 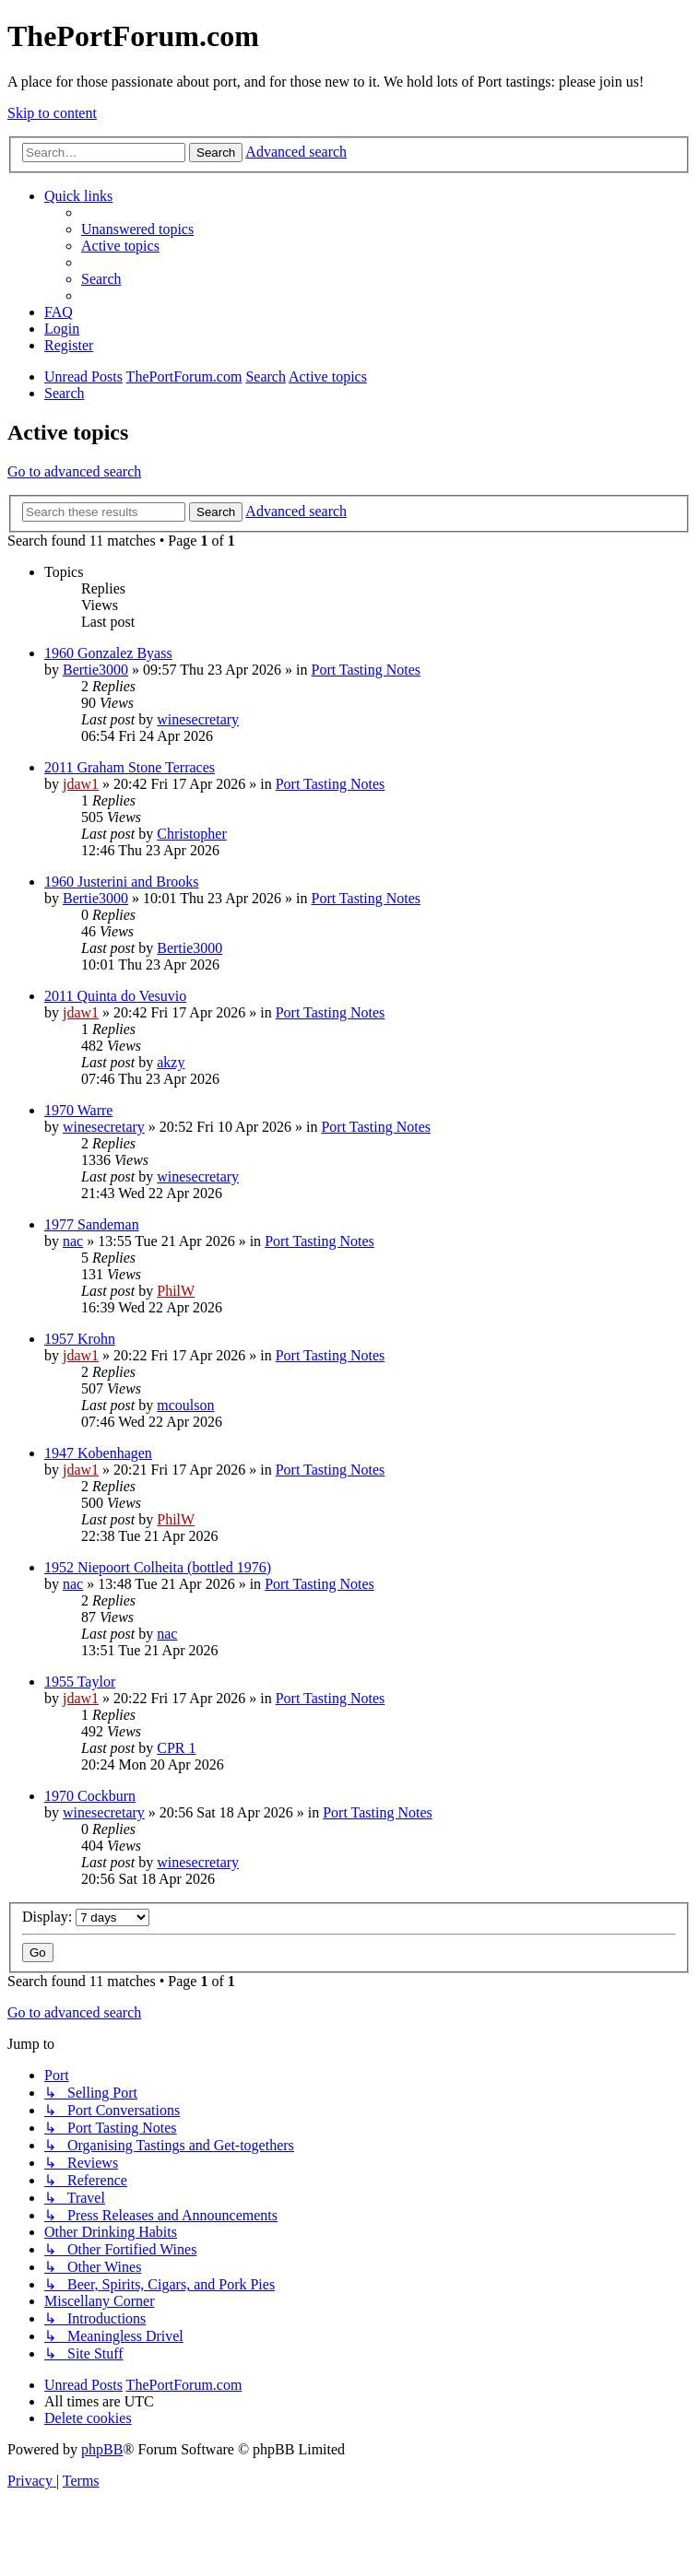 I want to click on phpBB, so click(x=102, y=2449).